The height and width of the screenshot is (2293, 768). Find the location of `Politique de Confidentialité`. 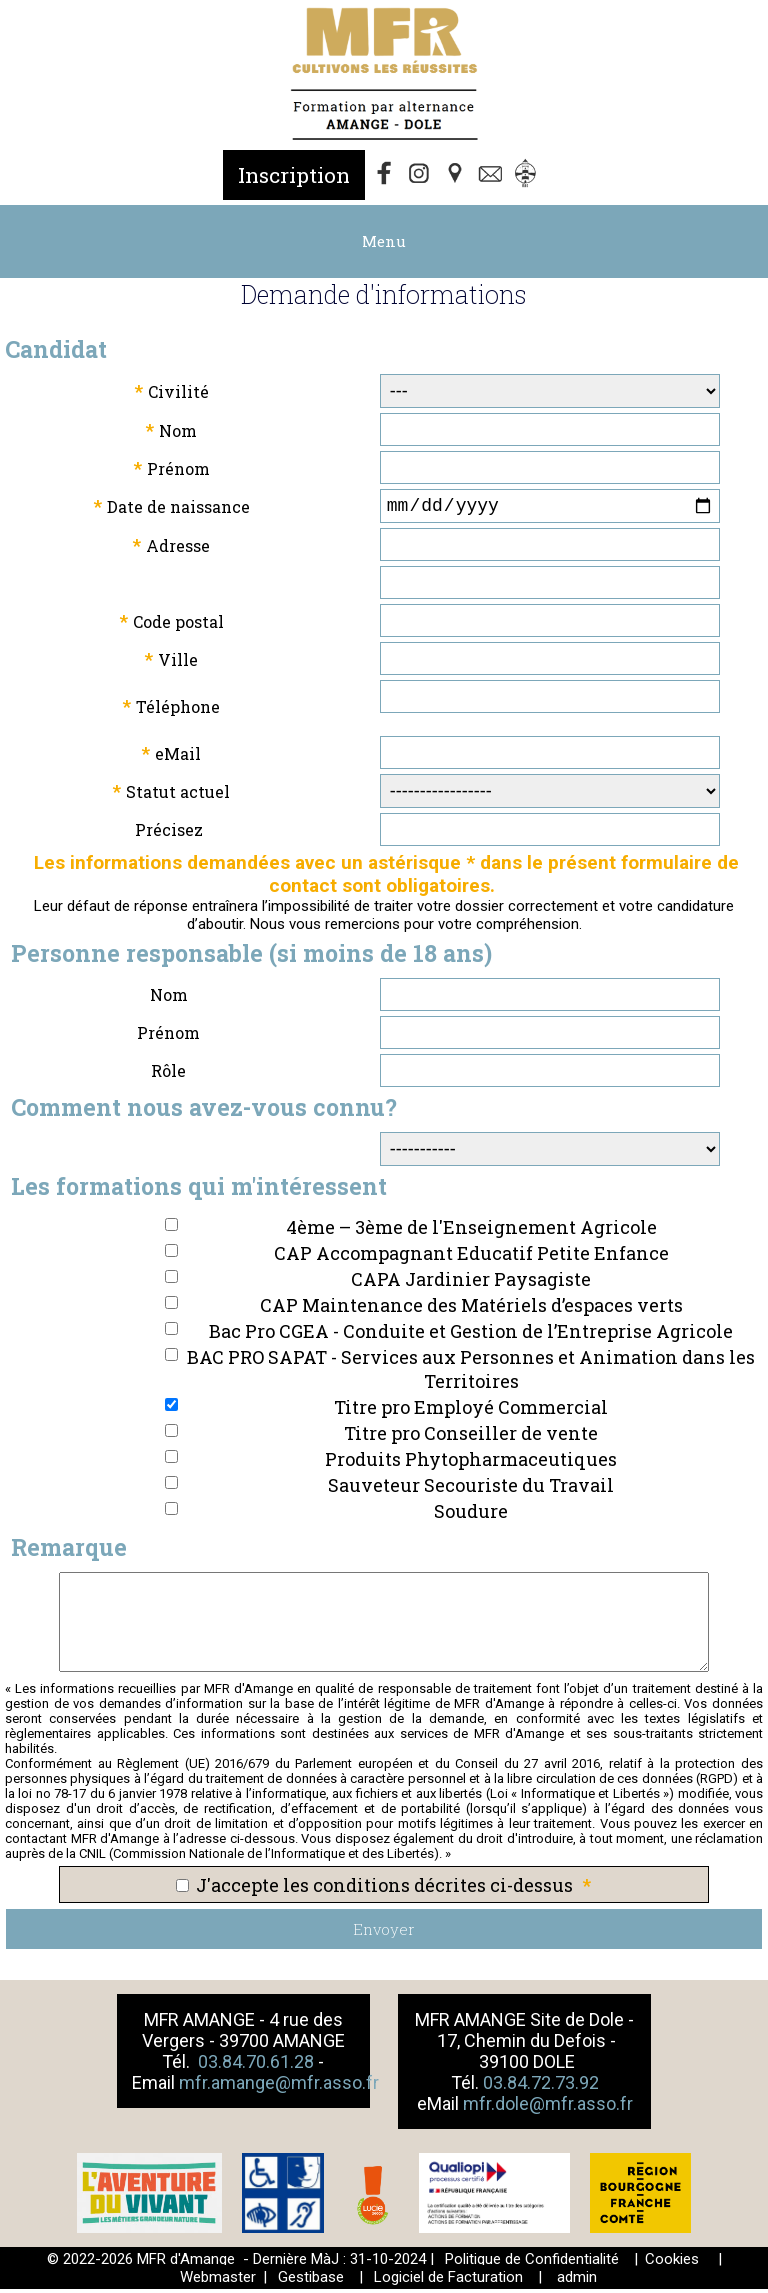

Politique de Confidentialité is located at coordinates (532, 2263).